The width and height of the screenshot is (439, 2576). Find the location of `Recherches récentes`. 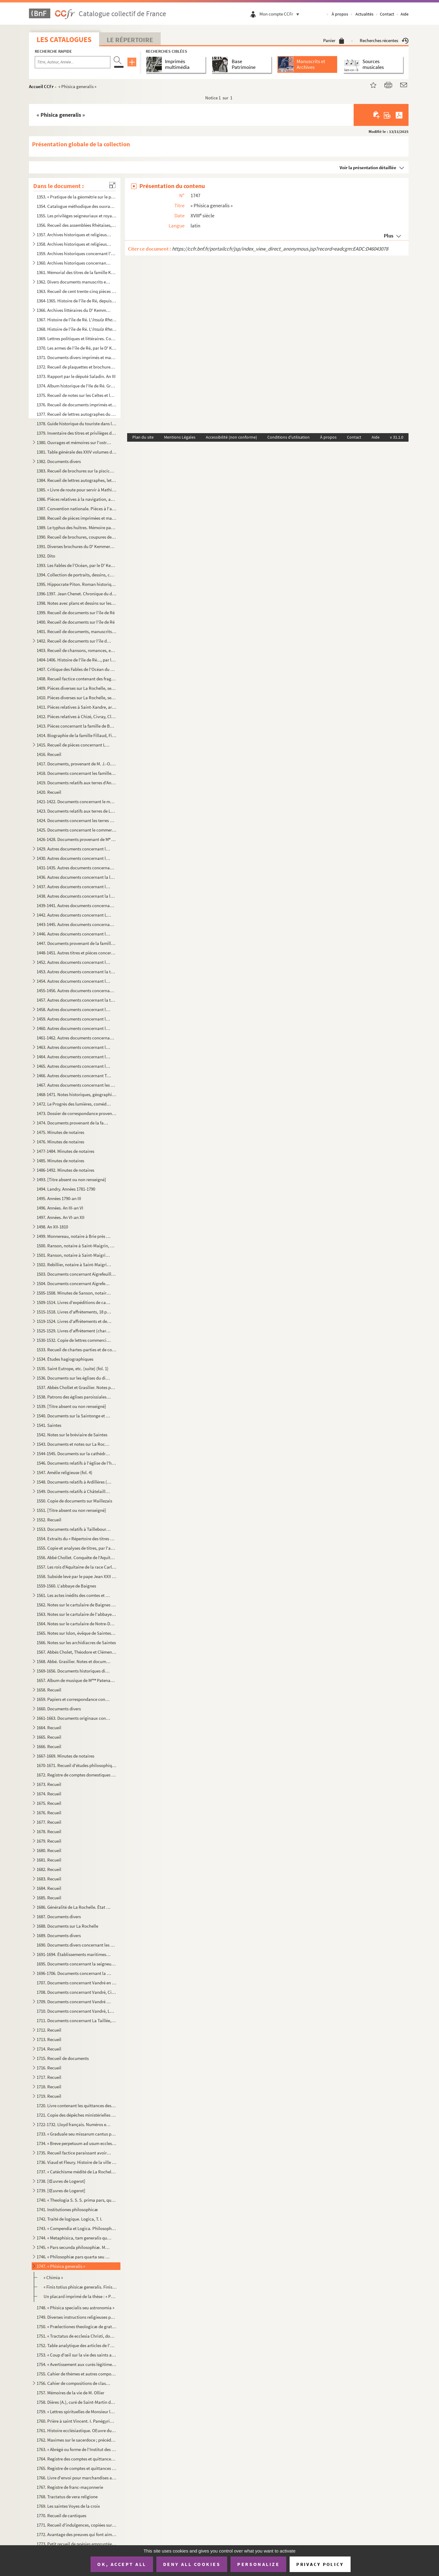

Recherches récentes is located at coordinates (384, 40).